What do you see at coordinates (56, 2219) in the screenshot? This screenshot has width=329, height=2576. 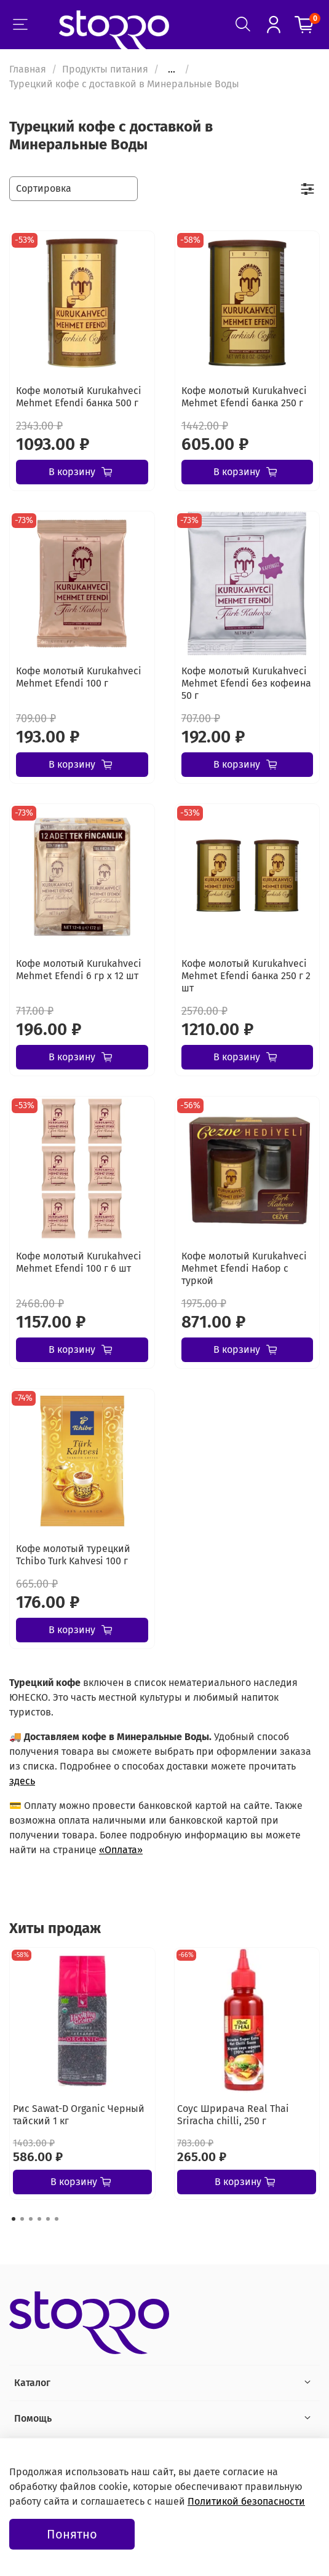 I see `[Go to page 6]` at bounding box center [56, 2219].